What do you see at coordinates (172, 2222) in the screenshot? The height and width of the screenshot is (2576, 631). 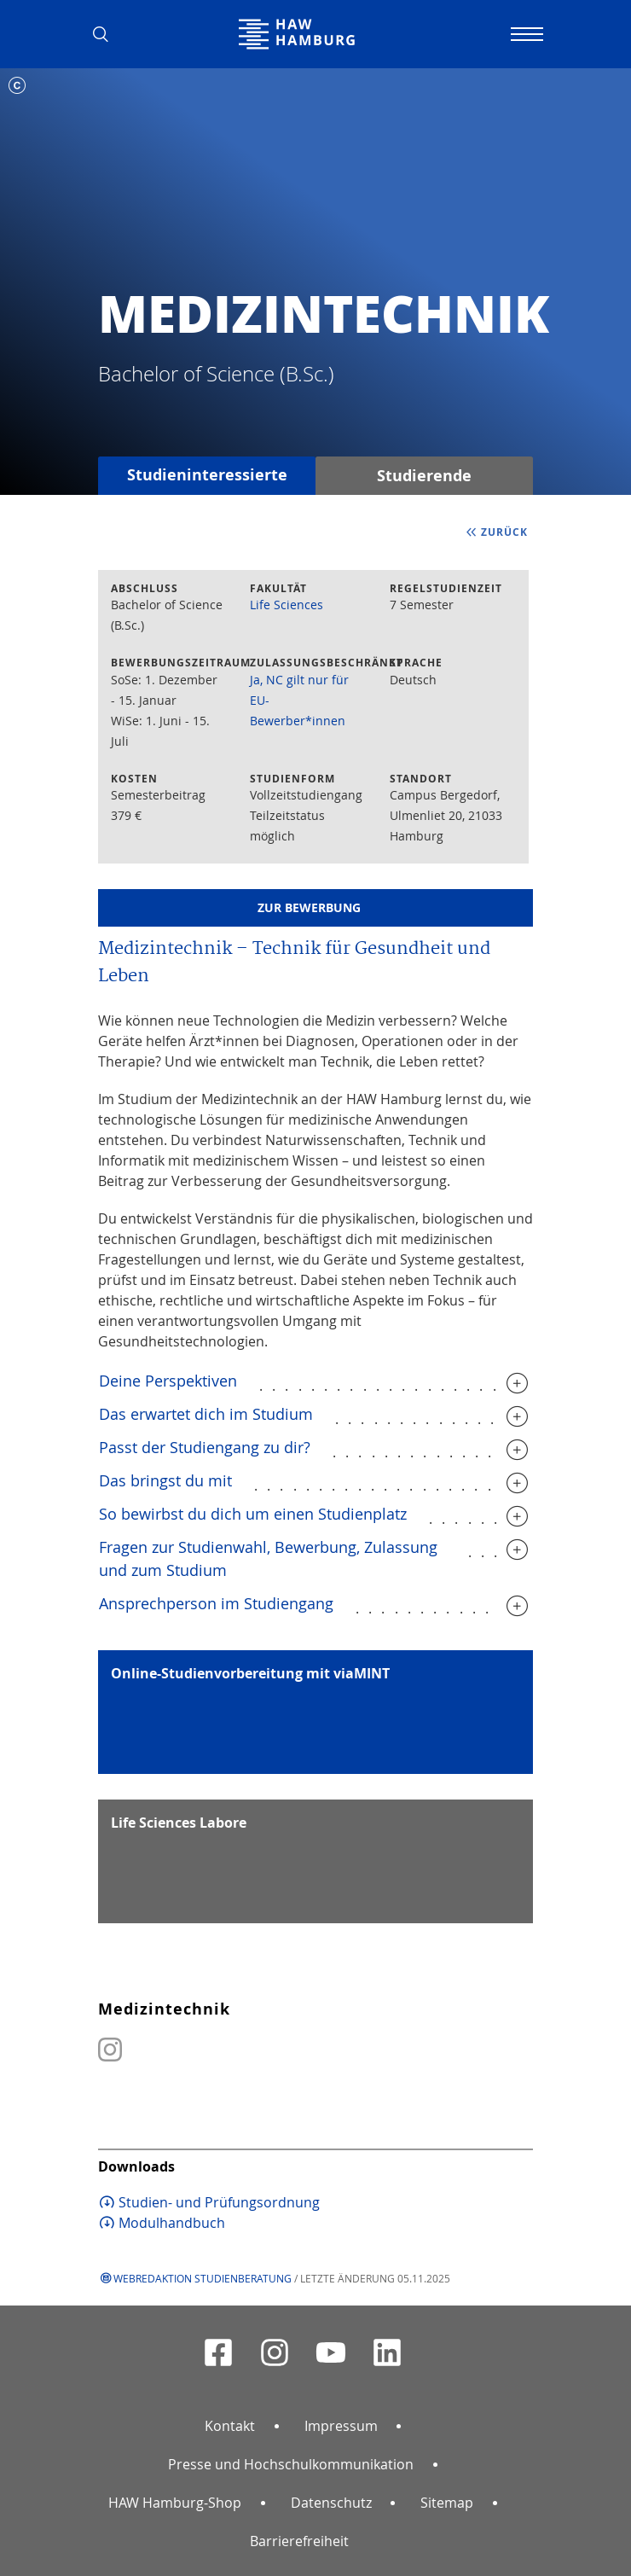 I see `Modulhandbuch` at bounding box center [172, 2222].